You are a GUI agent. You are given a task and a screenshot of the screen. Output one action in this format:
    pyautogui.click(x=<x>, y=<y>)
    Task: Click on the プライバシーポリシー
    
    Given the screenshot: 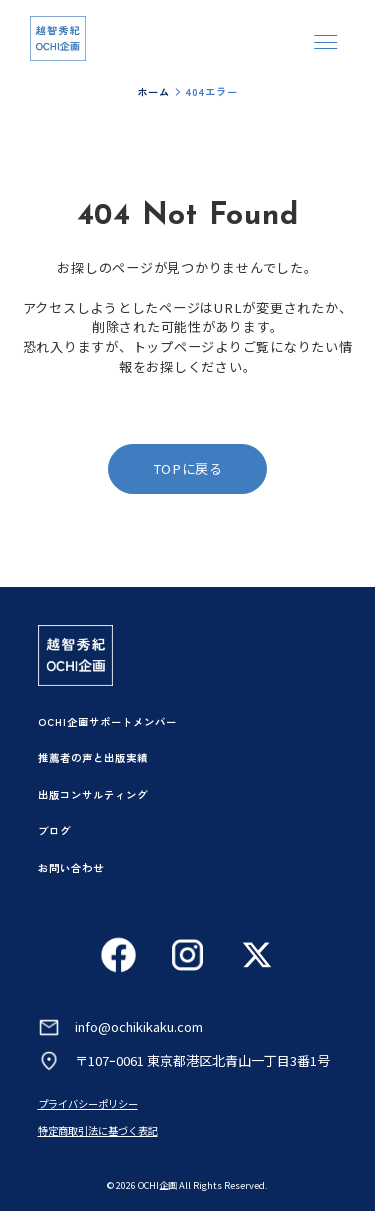 What is the action you would take?
    pyautogui.click(x=88, y=1103)
    